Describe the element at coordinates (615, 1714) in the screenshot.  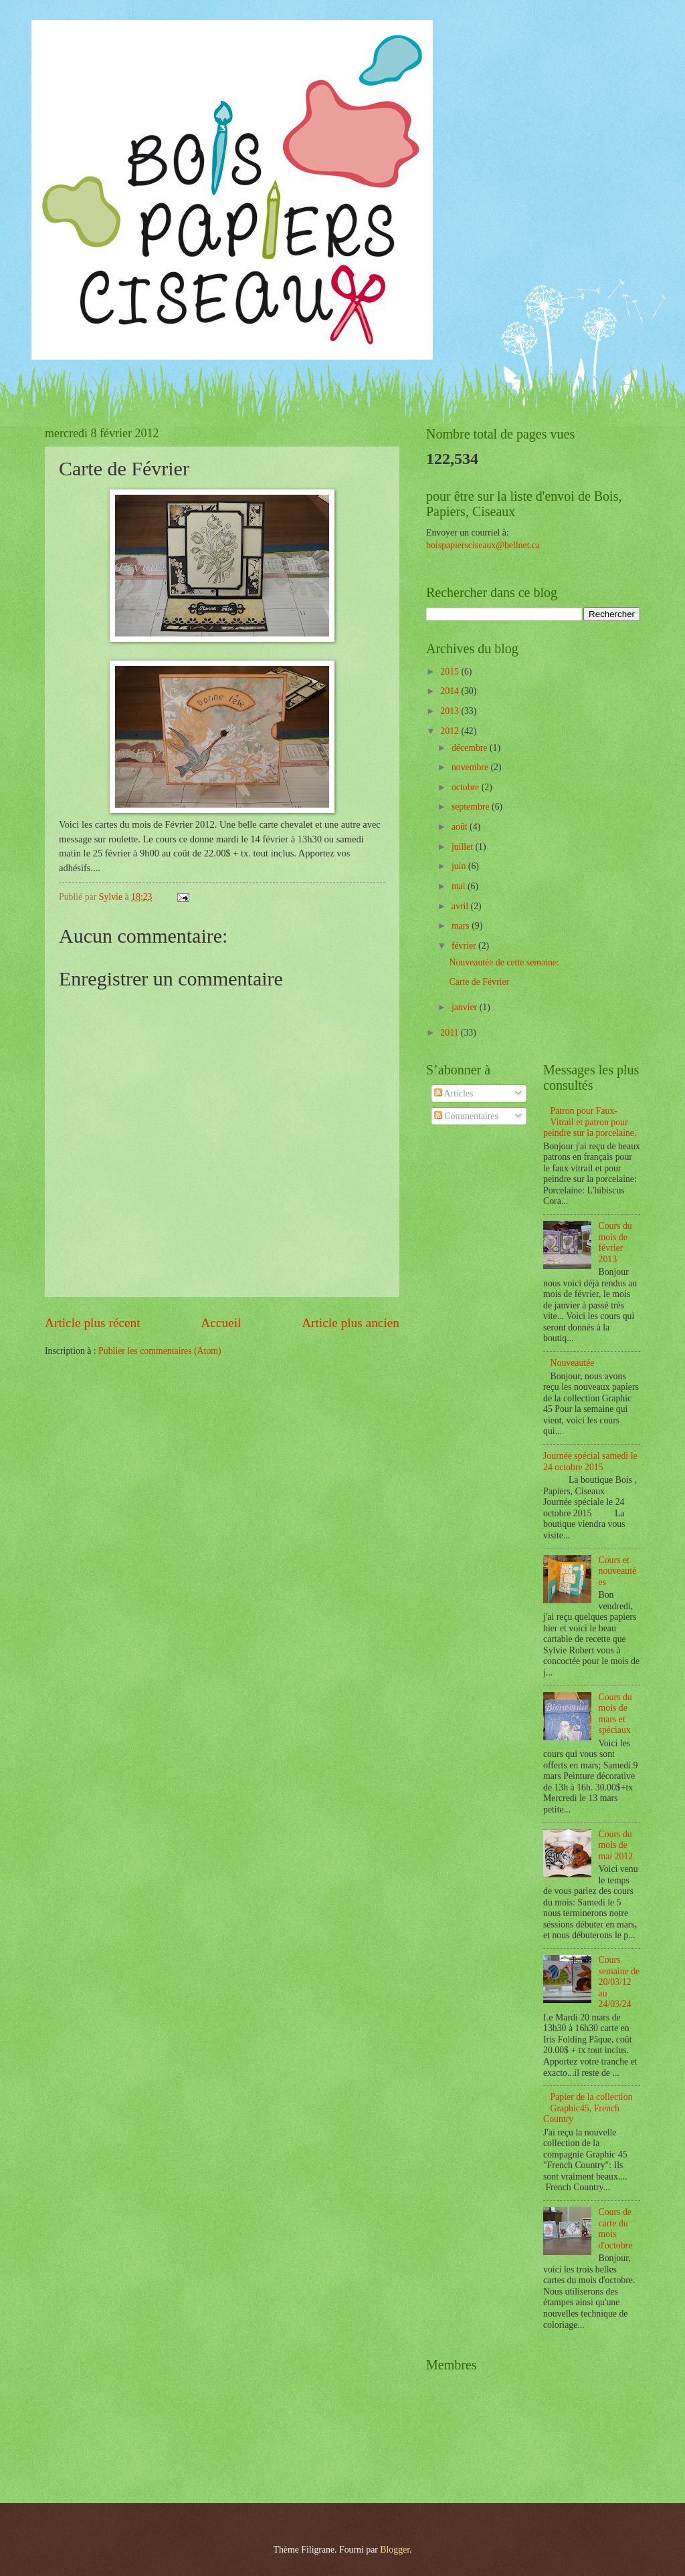
I see `Cours du mois de mars et spéciaux` at that location.